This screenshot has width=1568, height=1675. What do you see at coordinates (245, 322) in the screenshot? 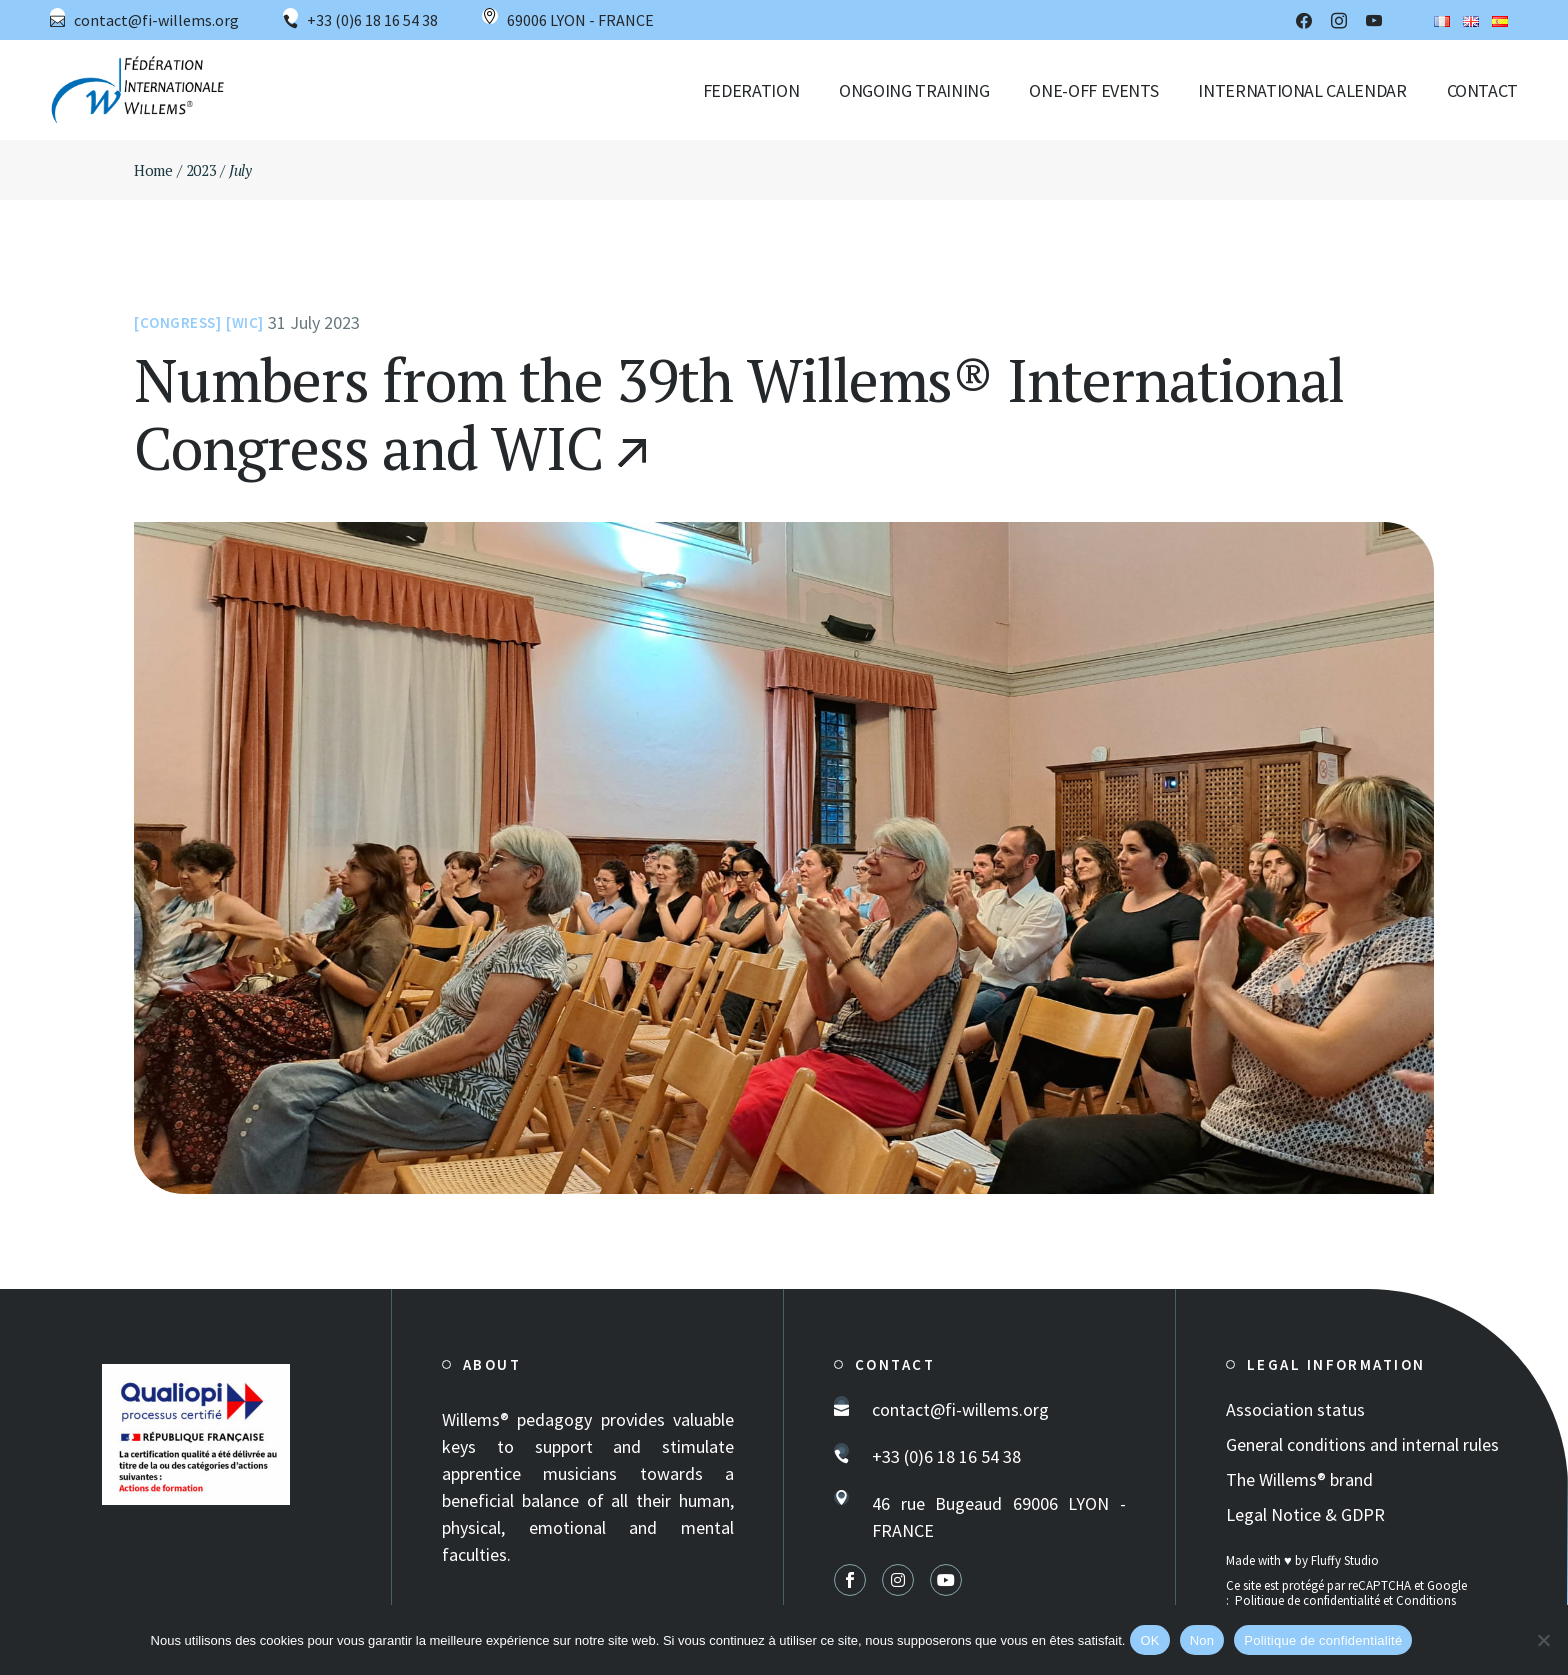
I see `WIC` at bounding box center [245, 322].